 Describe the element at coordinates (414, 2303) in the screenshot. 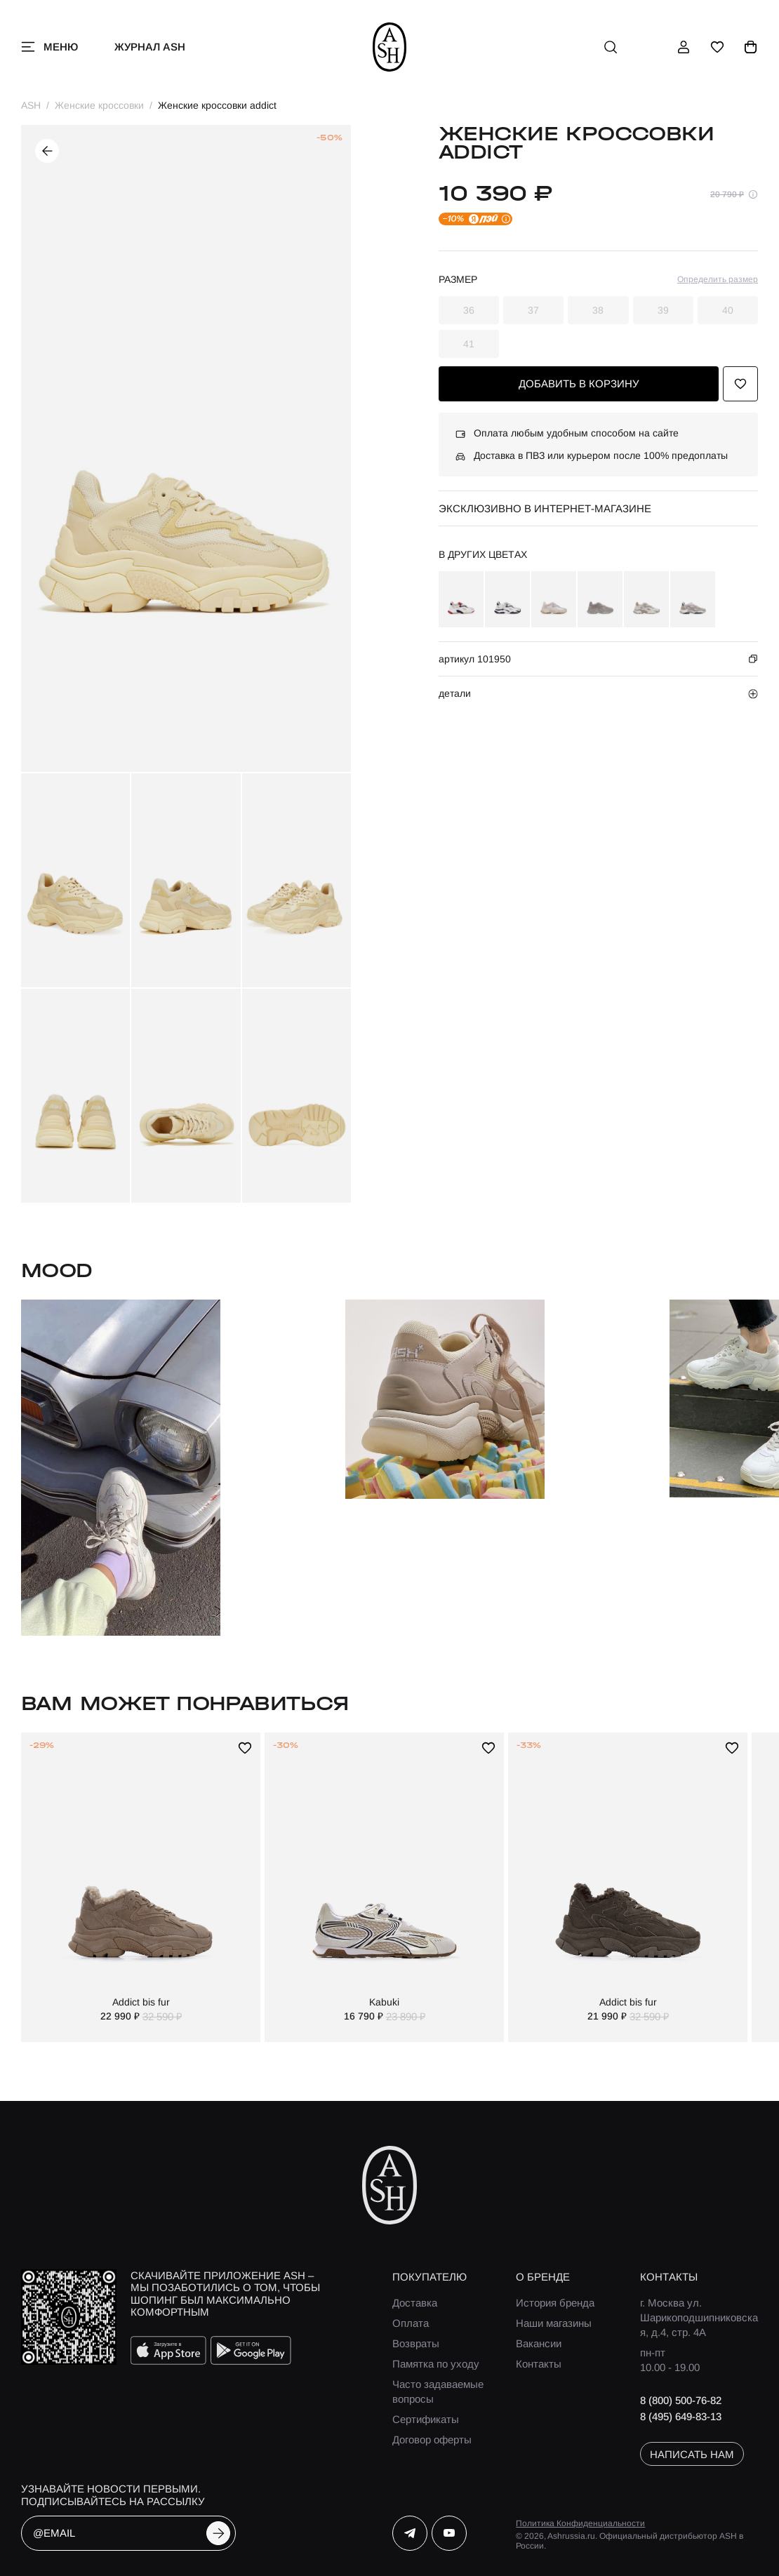

I see `Доставка` at that location.